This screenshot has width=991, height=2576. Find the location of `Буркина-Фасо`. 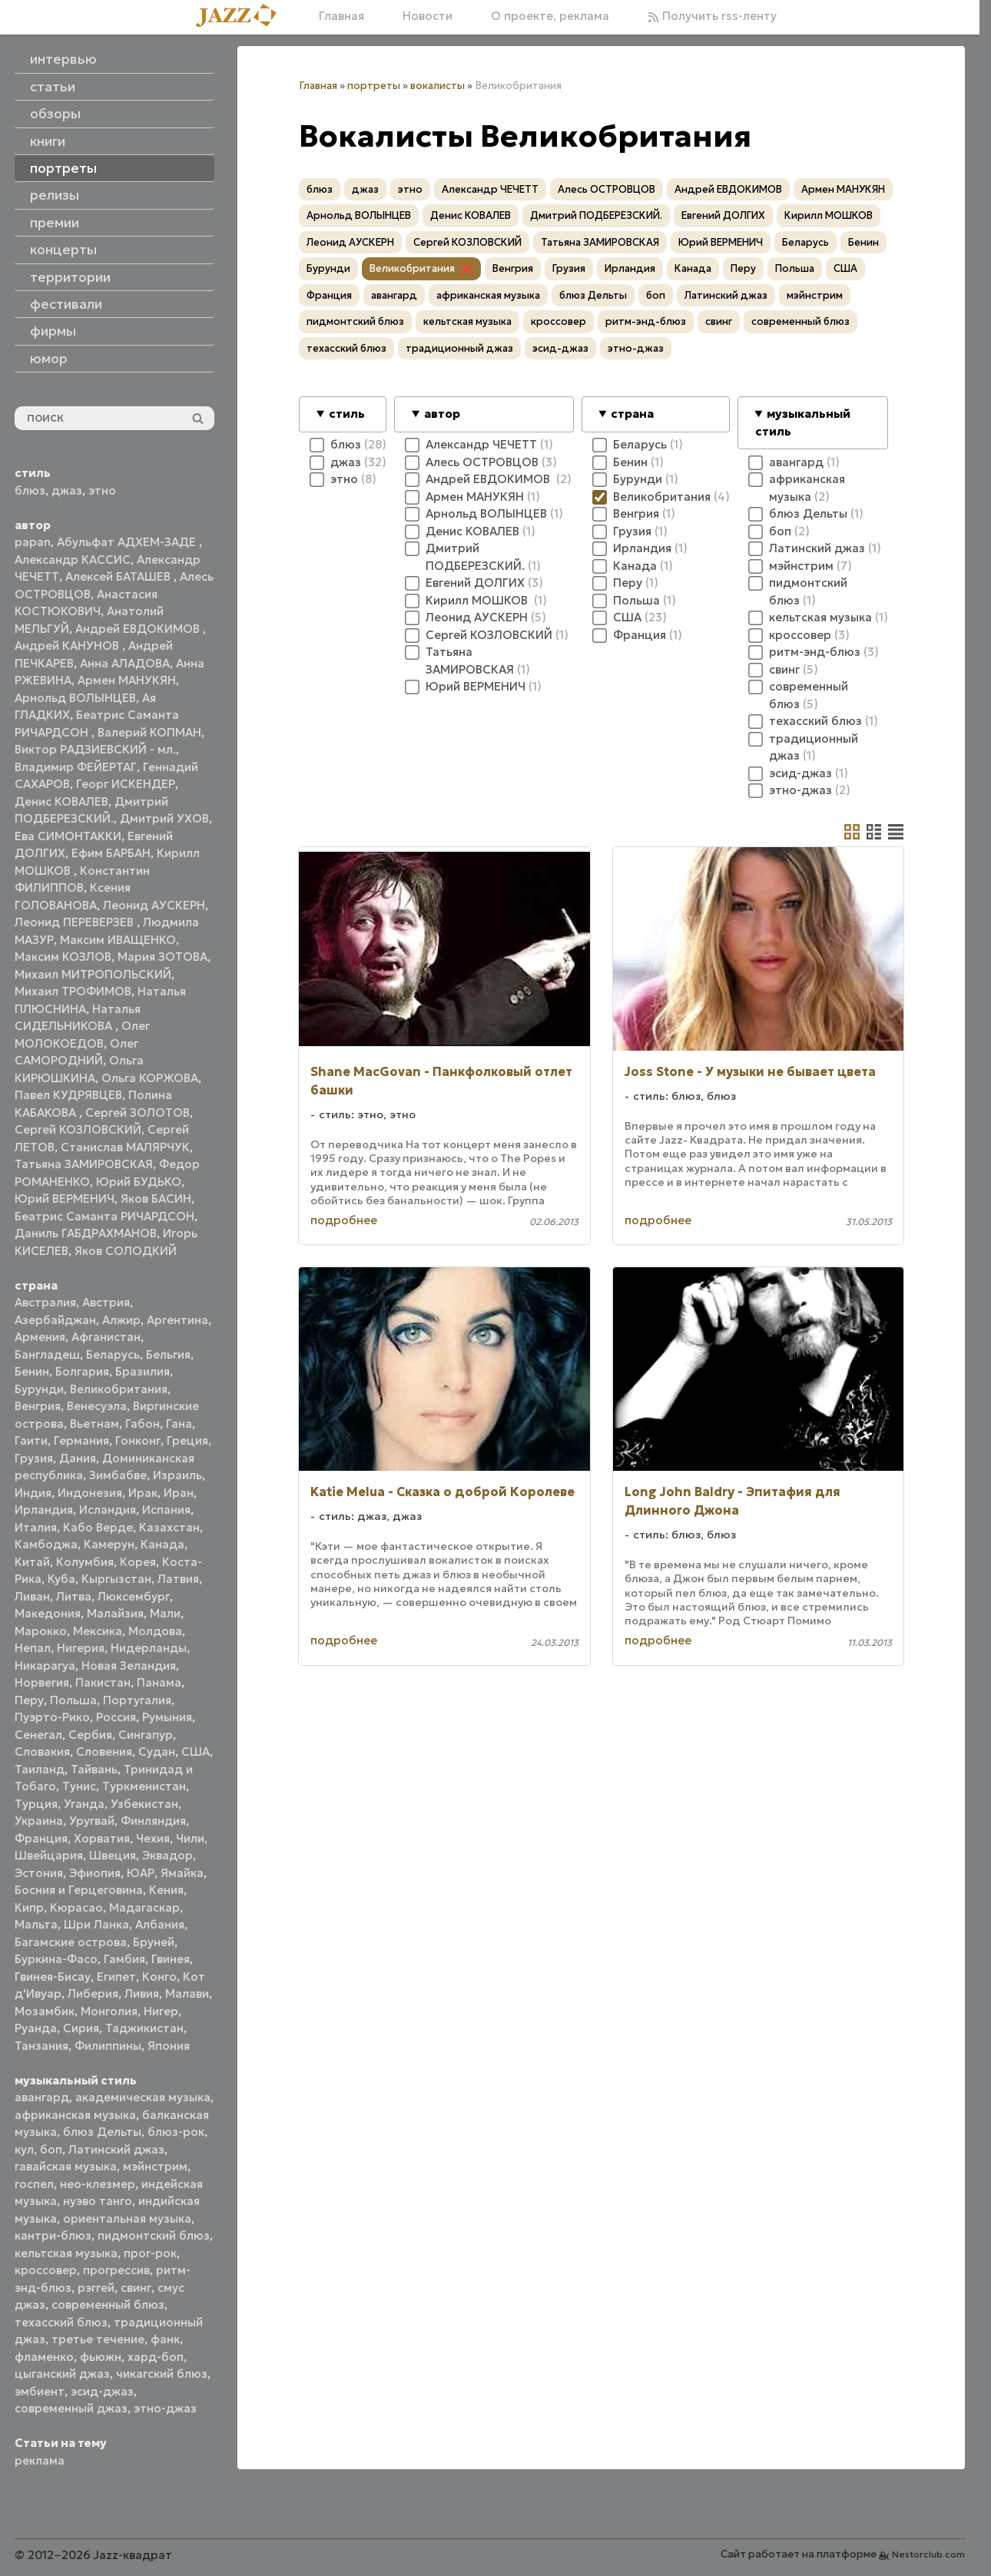

Буркина-Фасо is located at coordinates (56, 1959).